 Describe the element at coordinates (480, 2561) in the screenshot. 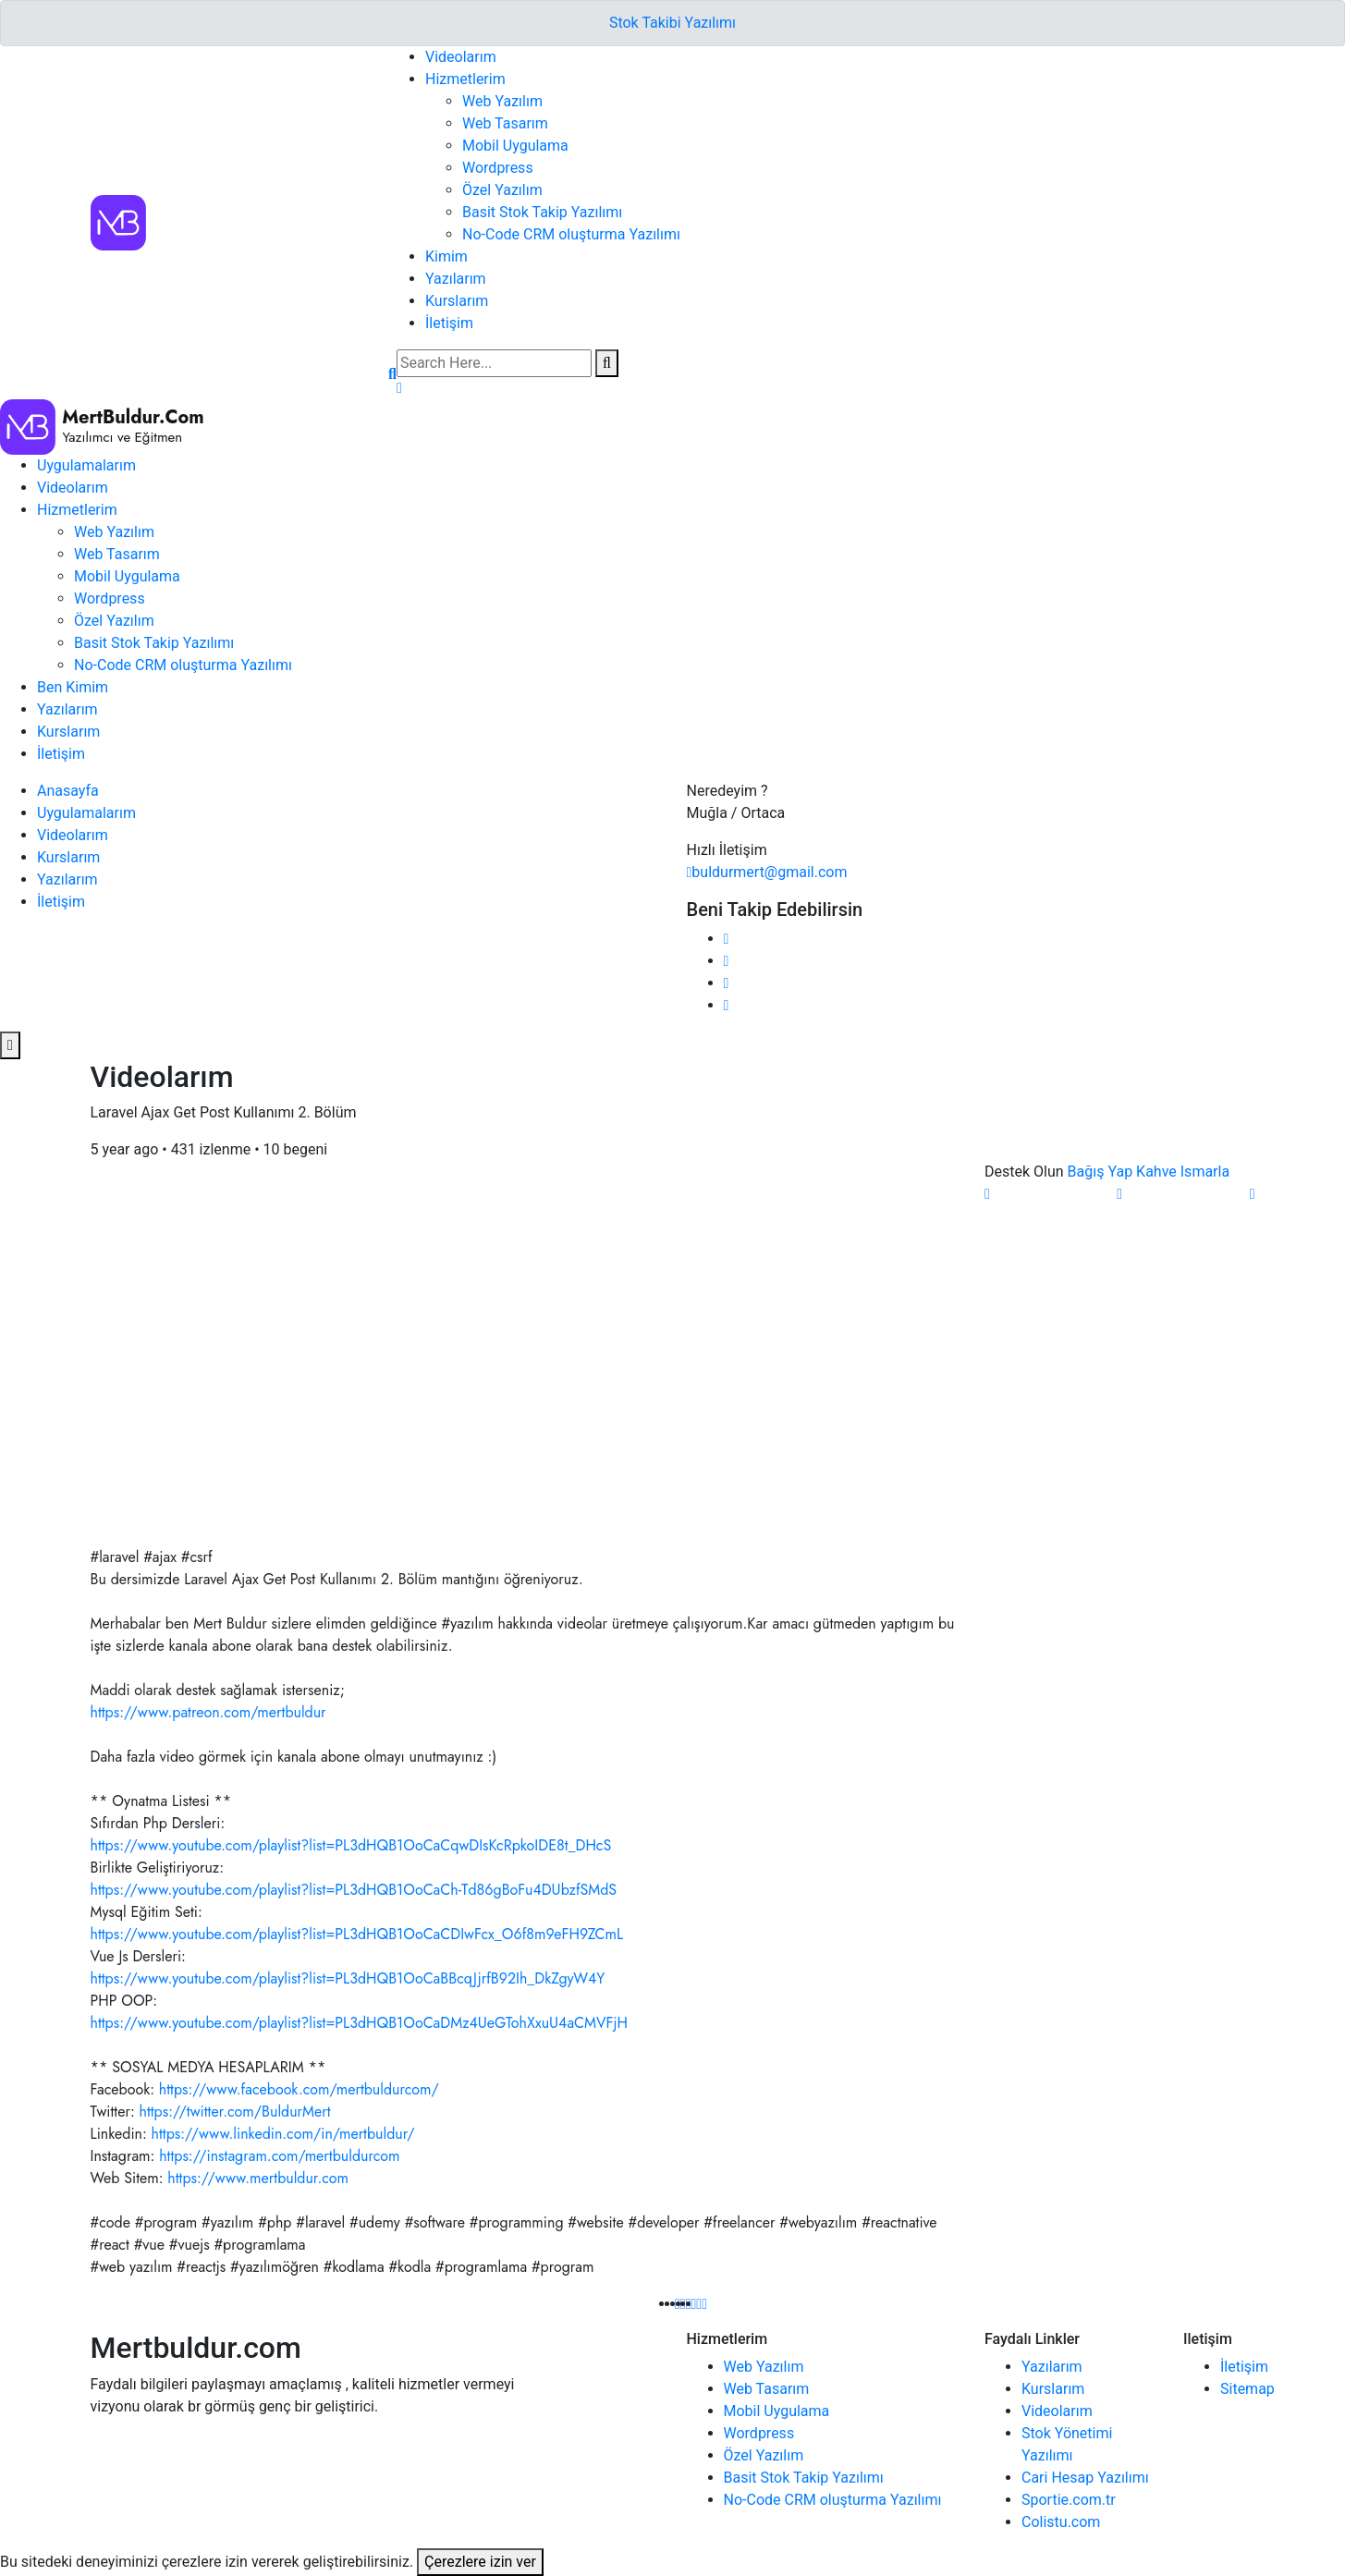

I see `Çerezlere izin ver` at that location.